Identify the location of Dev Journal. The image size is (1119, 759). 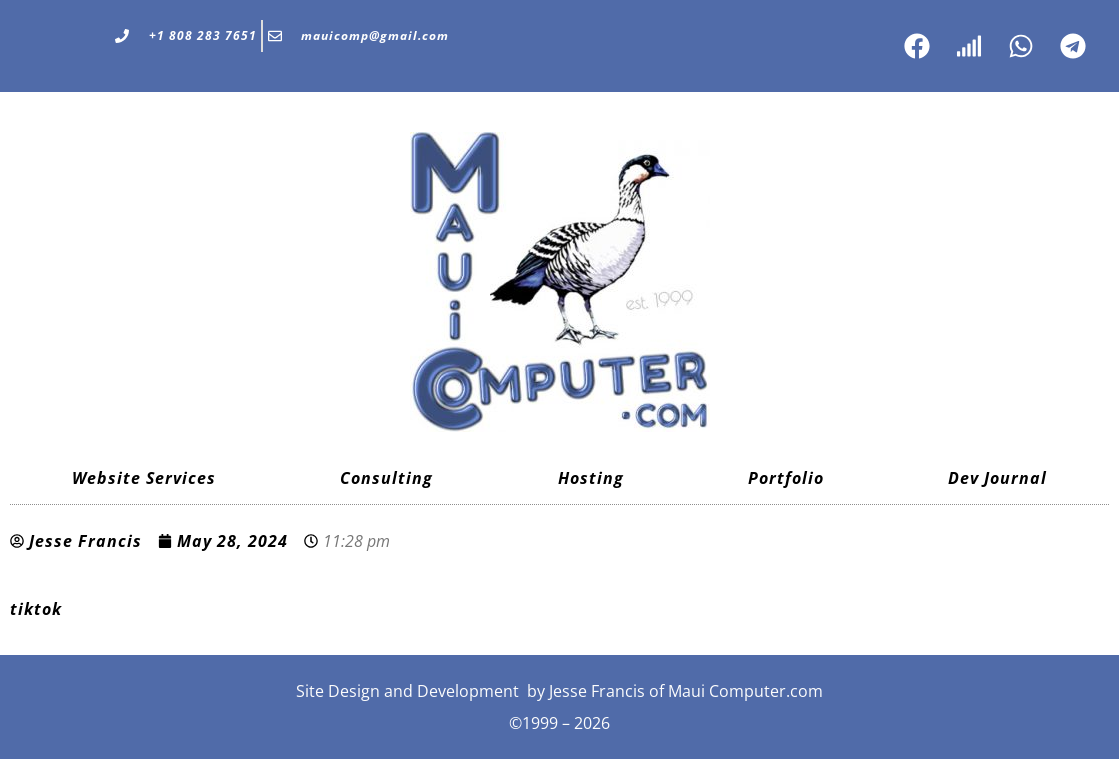
(997, 478).